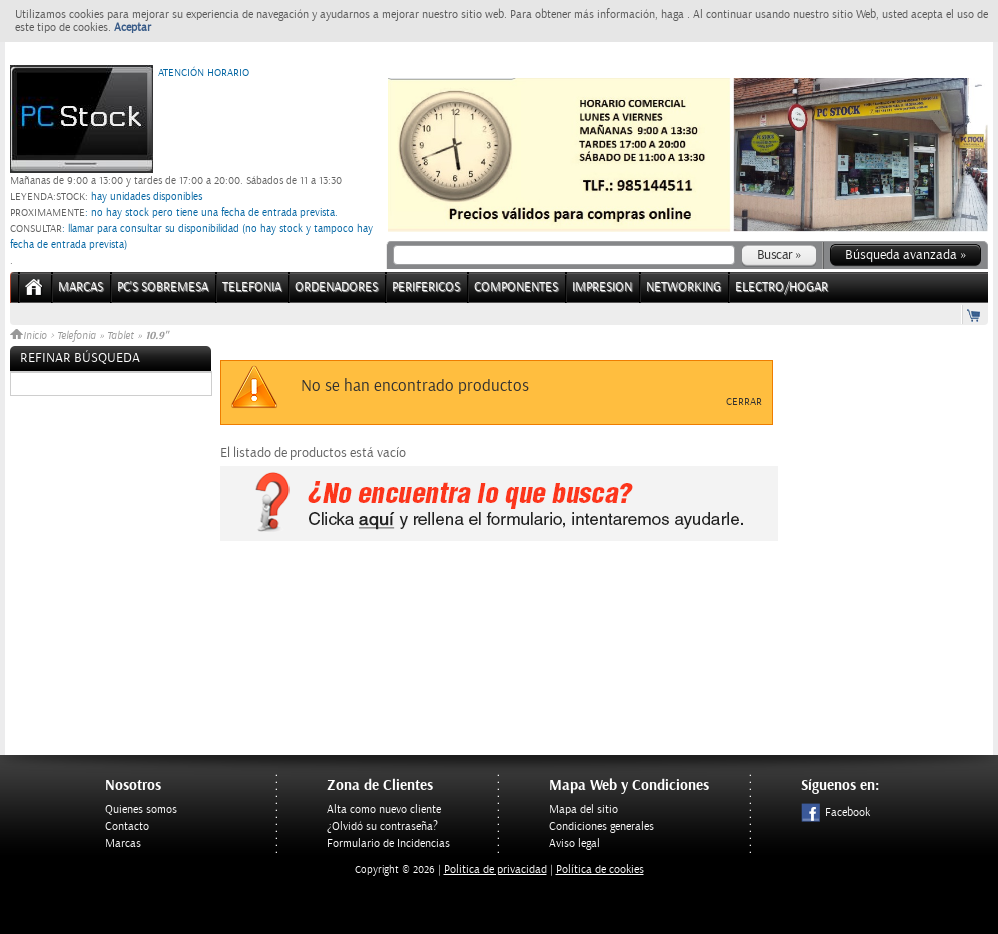 This screenshot has height=934, width=998. I want to click on COMPONENTES, so click(516, 287).